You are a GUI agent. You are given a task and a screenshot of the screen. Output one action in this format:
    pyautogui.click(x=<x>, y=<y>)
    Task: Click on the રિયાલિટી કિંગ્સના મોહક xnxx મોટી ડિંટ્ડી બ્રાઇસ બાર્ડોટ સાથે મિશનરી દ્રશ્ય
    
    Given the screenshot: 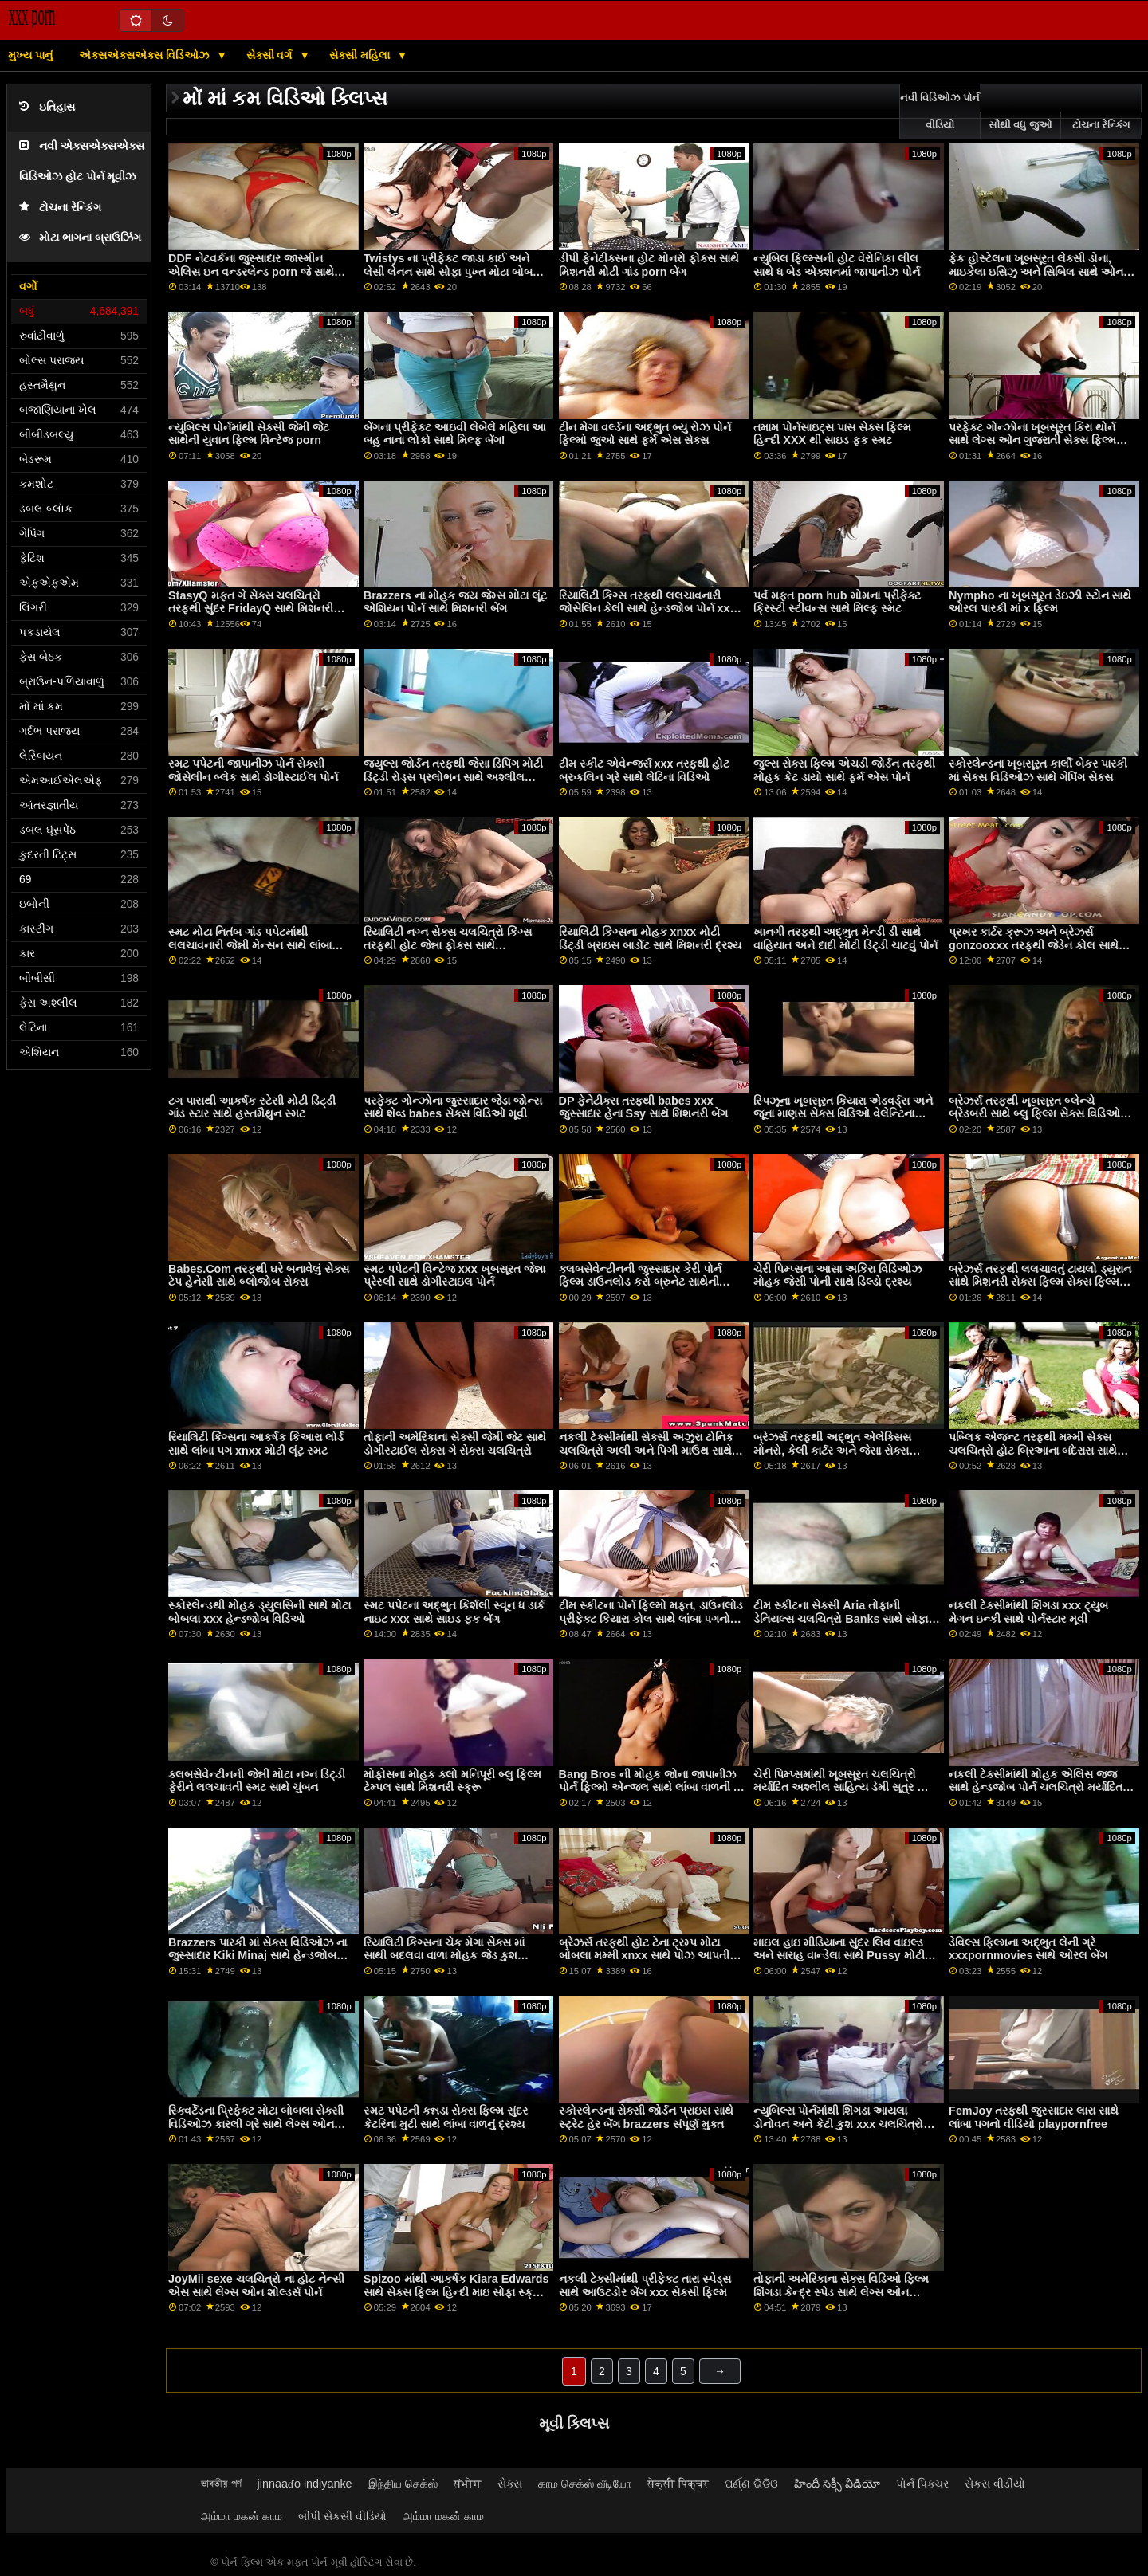 What is the action you would take?
    pyautogui.click(x=650, y=938)
    